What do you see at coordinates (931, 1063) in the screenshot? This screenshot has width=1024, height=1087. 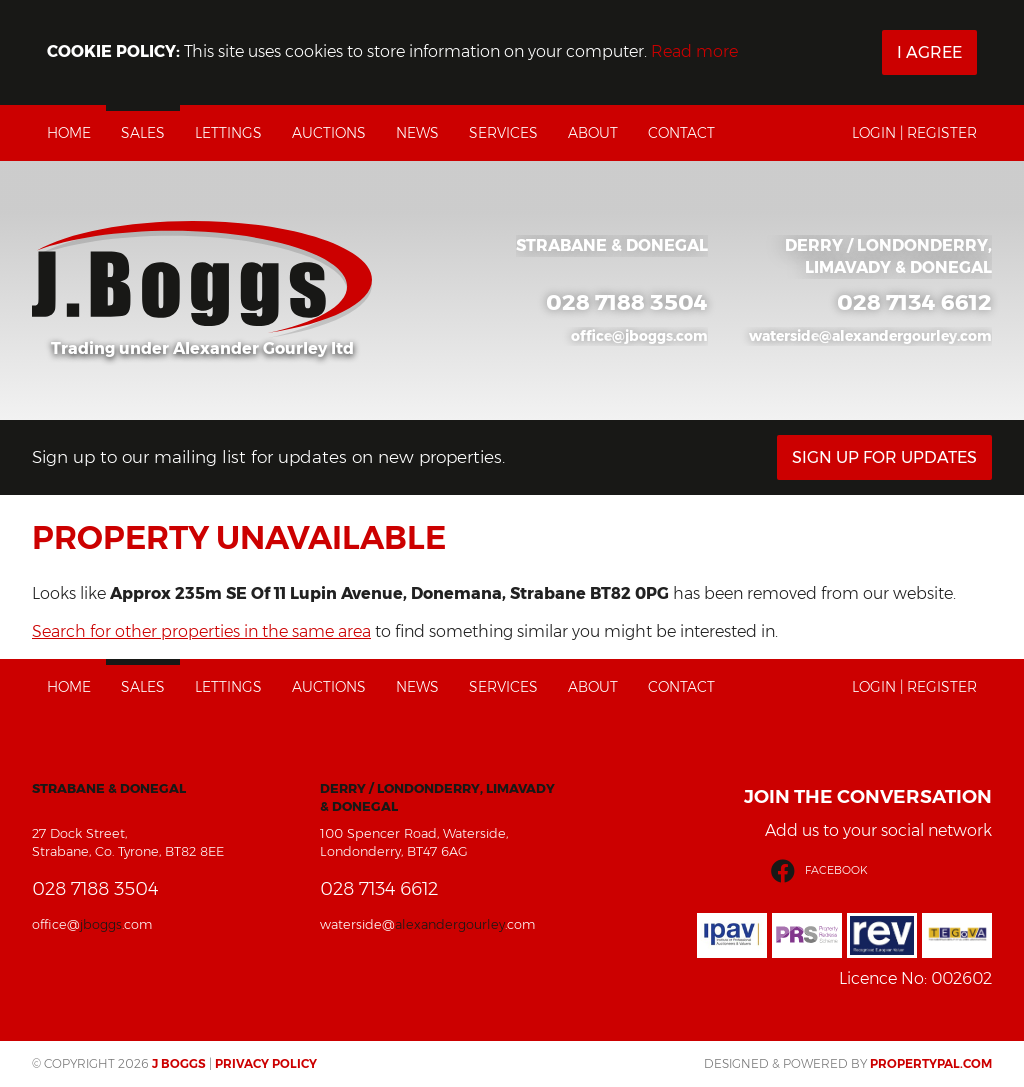 I see `PropertyPal.com` at bounding box center [931, 1063].